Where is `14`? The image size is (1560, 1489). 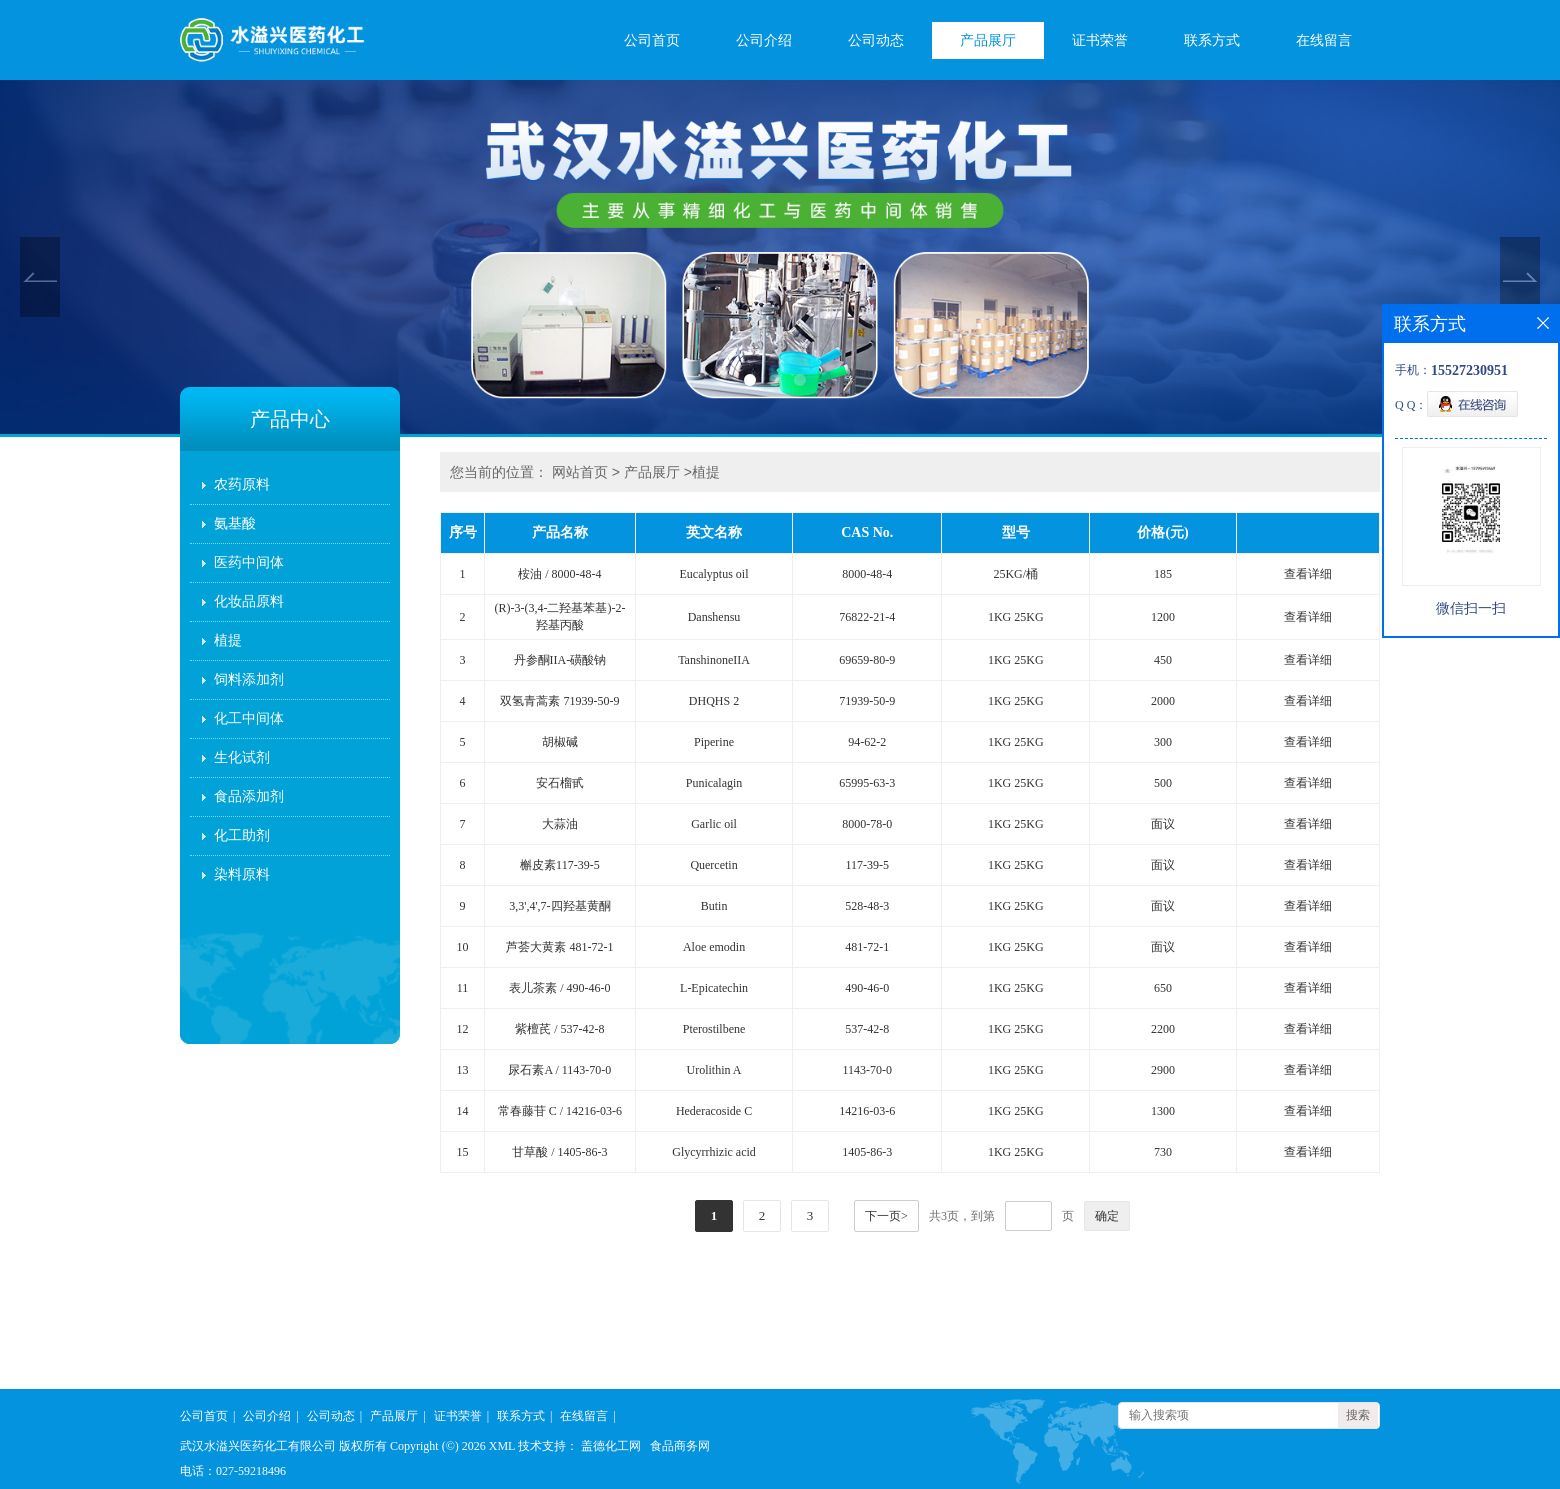 14 is located at coordinates (463, 1111).